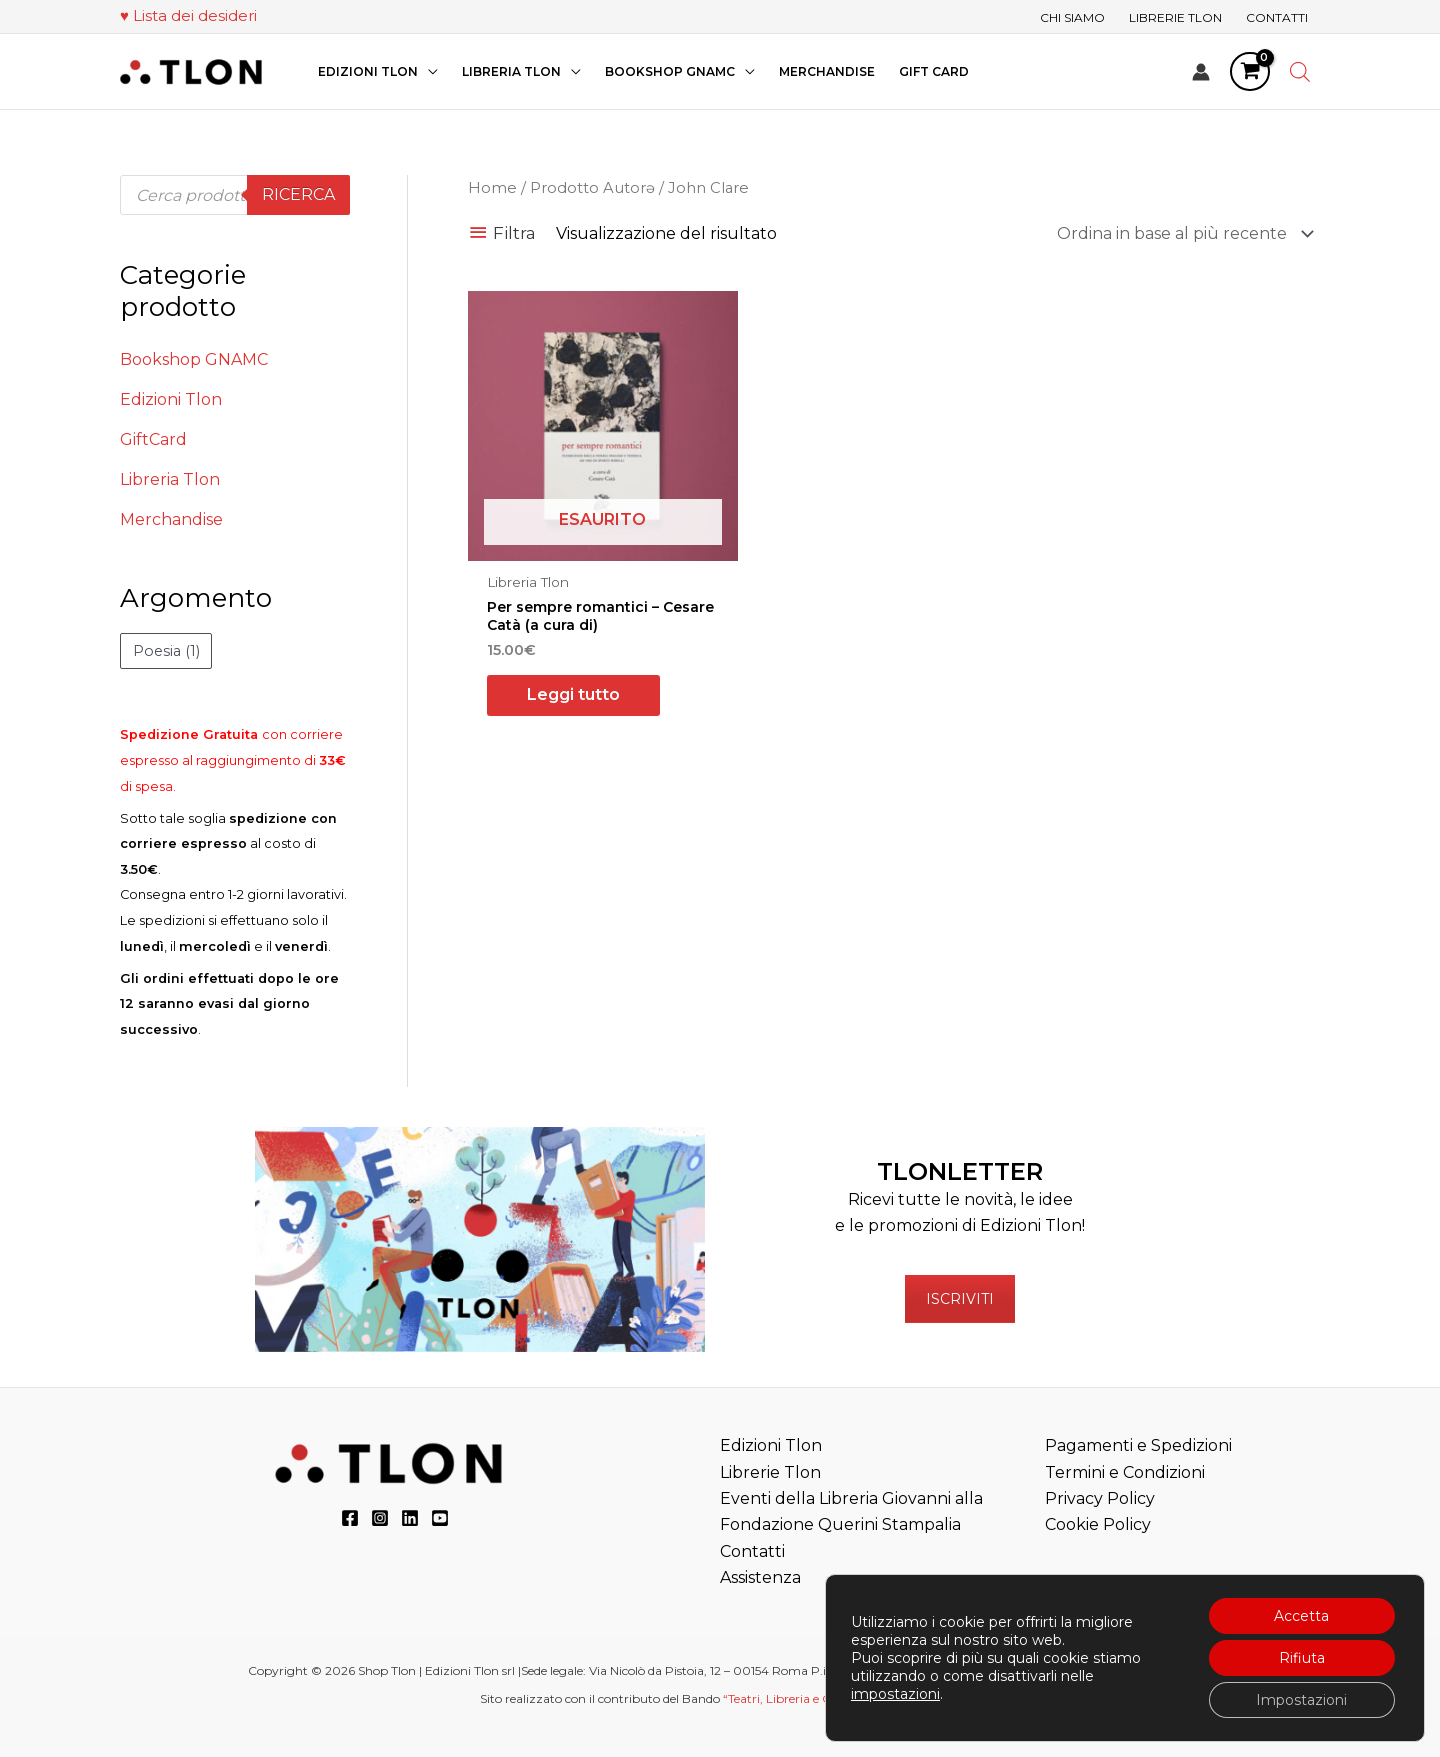 Image resolution: width=1440 pixels, height=1757 pixels. Describe the element at coordinates (171, 519) in the screenshot. I see `Merchandise` at that location.